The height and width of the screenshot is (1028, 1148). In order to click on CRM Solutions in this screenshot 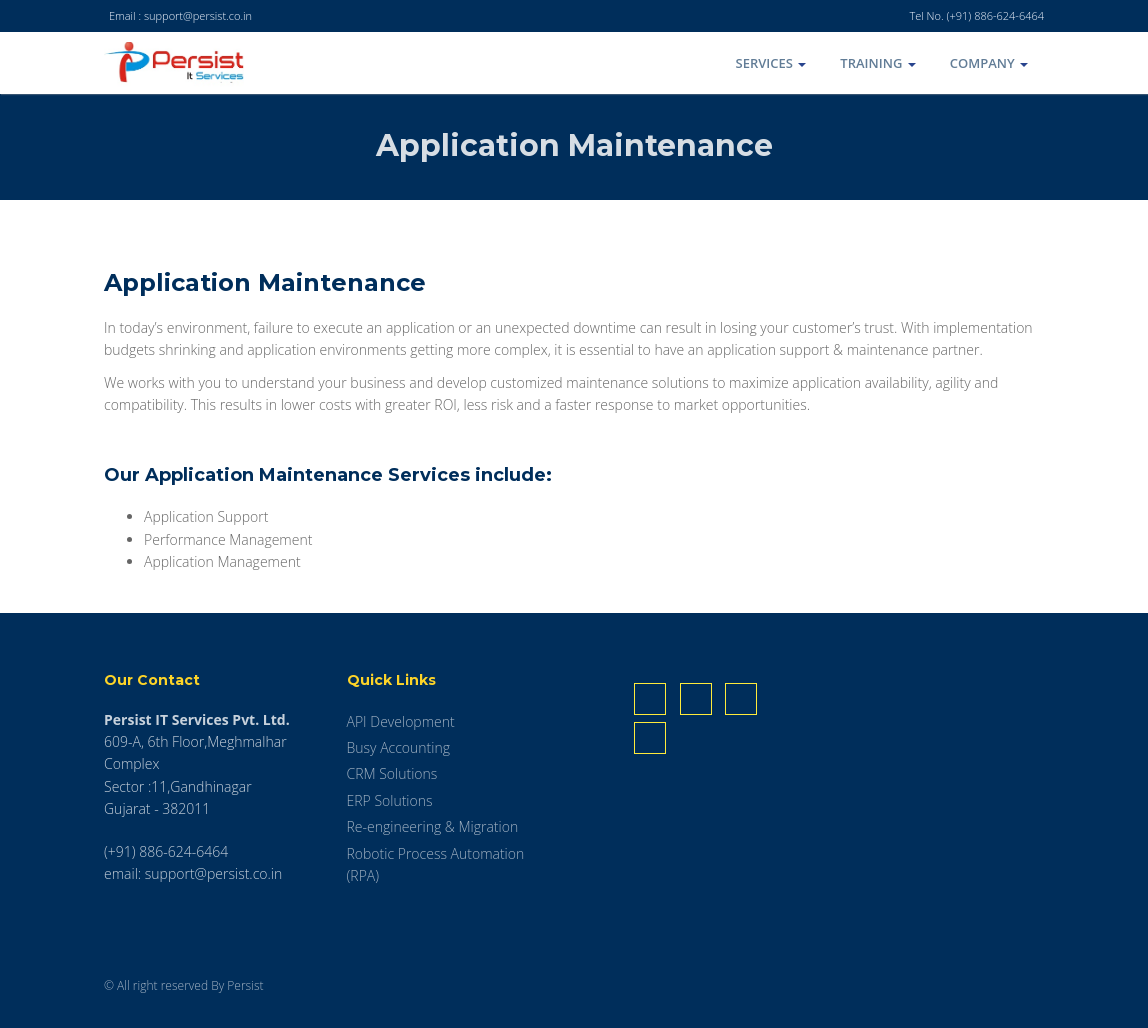, I will do `click(392, 773)`.